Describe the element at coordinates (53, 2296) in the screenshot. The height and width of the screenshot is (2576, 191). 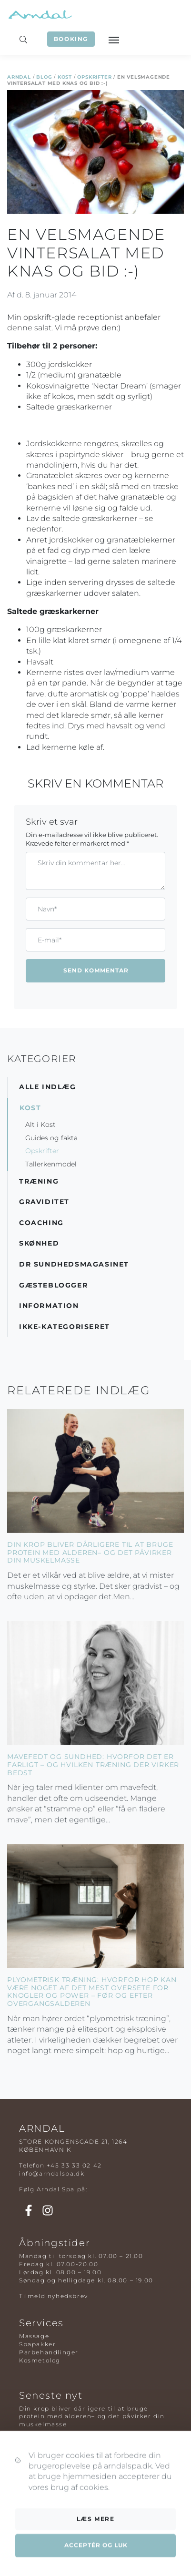
I see `Tilmeld nyhedsbrev` at that location.